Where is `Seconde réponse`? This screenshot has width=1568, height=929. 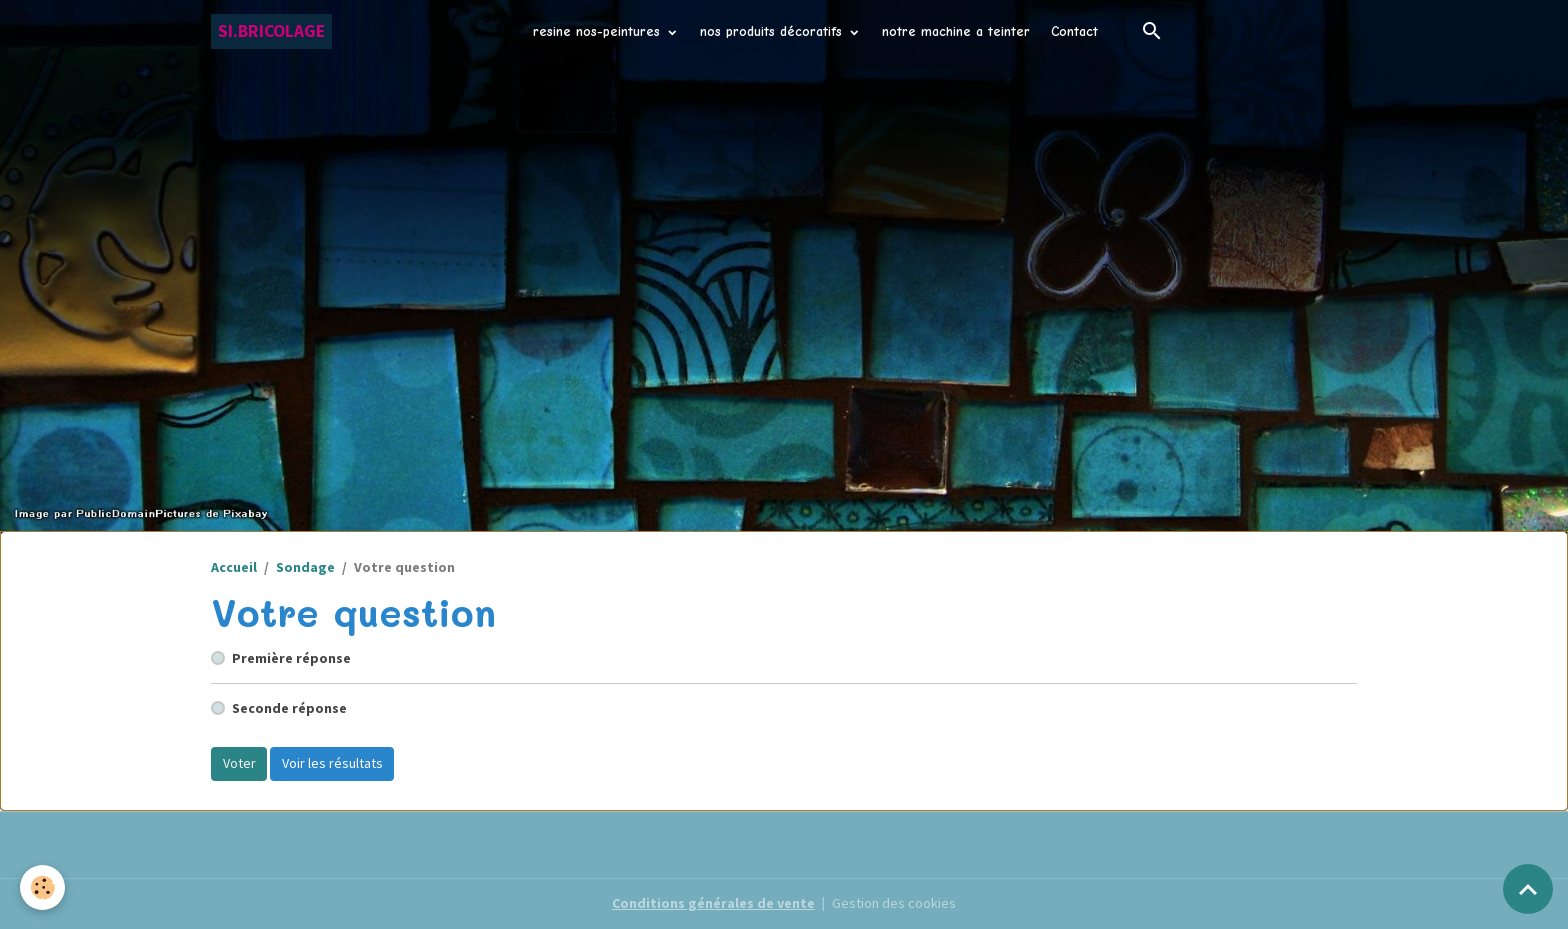 Seconde réponse is located at coordinates (289, 708).